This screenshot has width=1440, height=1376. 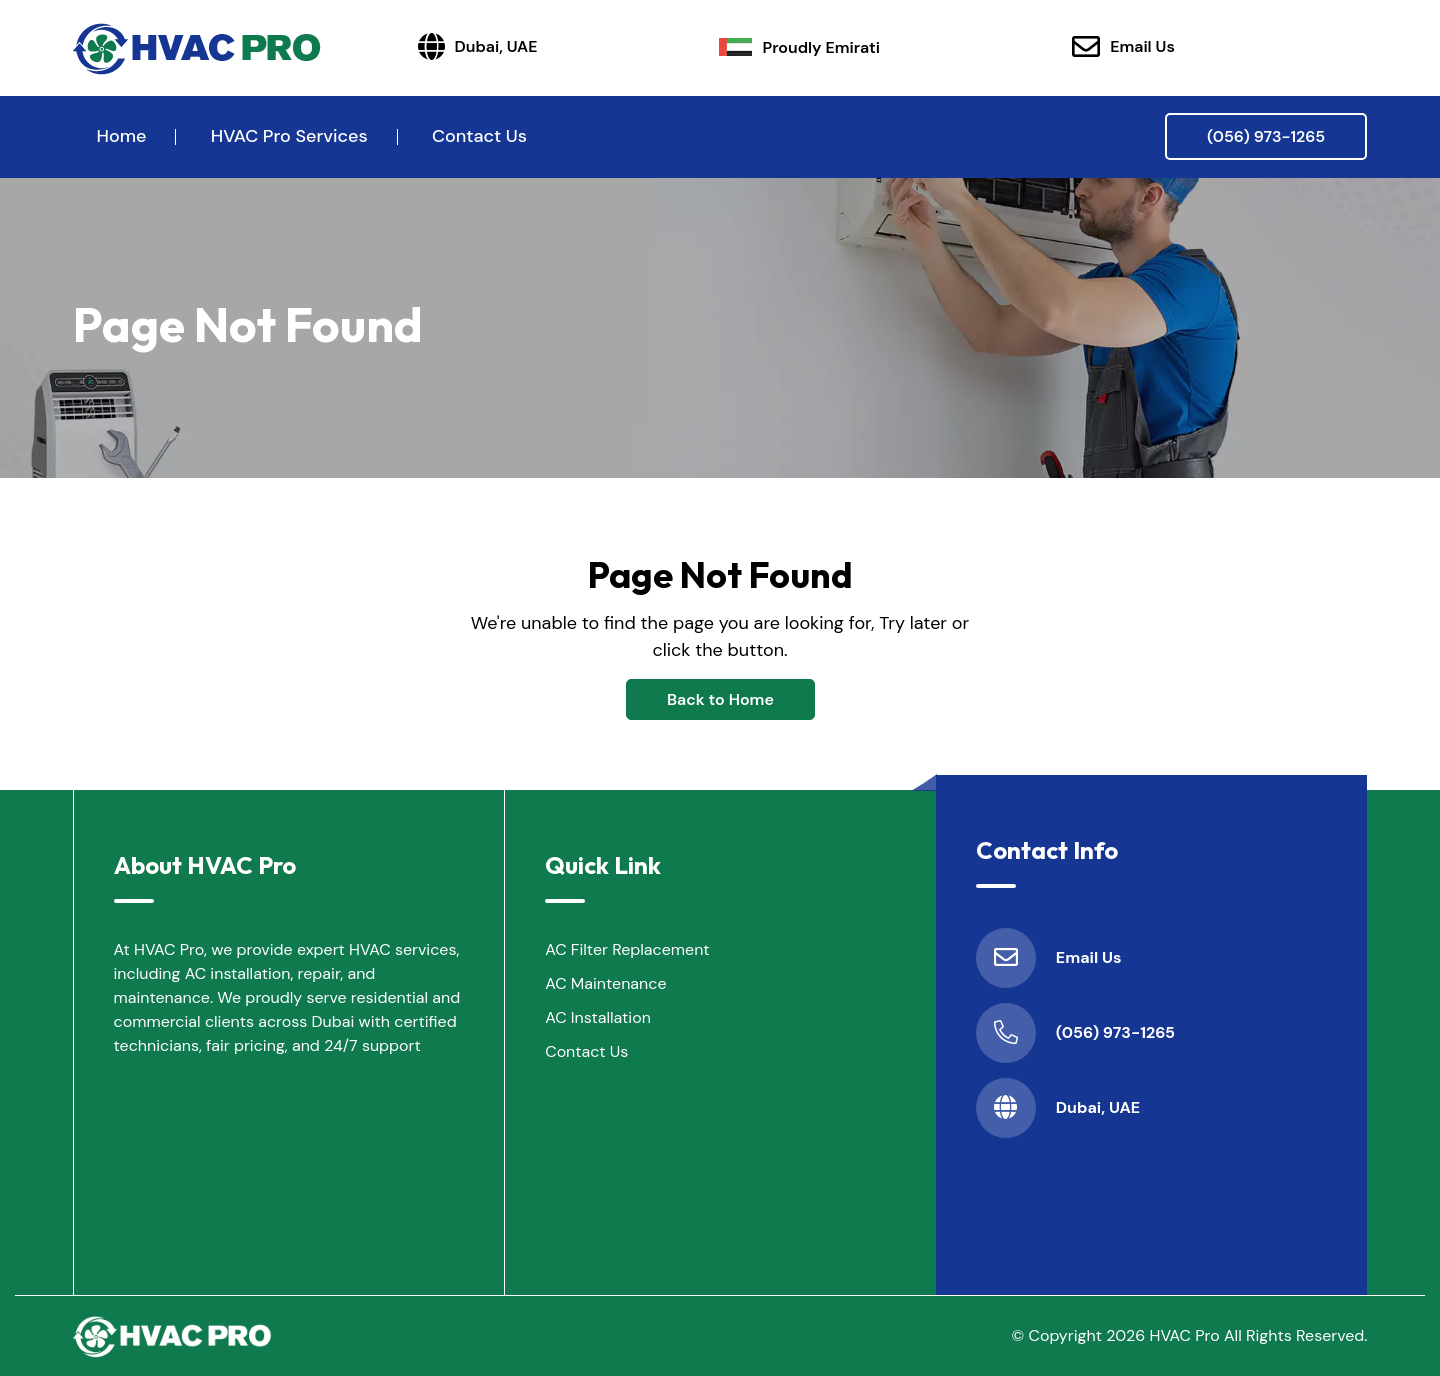 I want to click on (056) 973-1265, so click(x=1266, y=136).